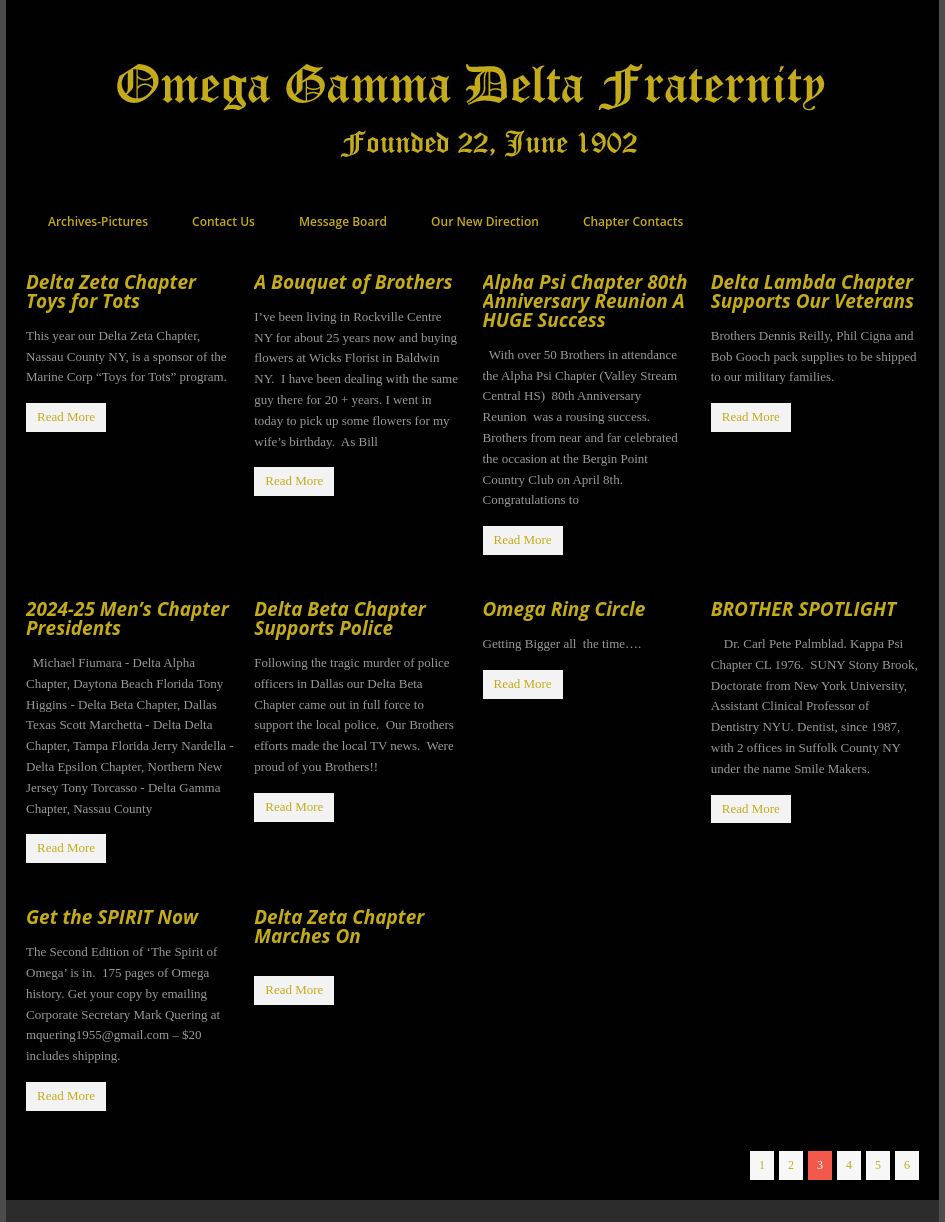 This screenshot has height=1222, width=945. Describe the element at coordinates (564, 609) in the screenshot. I see `Omega Ring Circle` at that location.